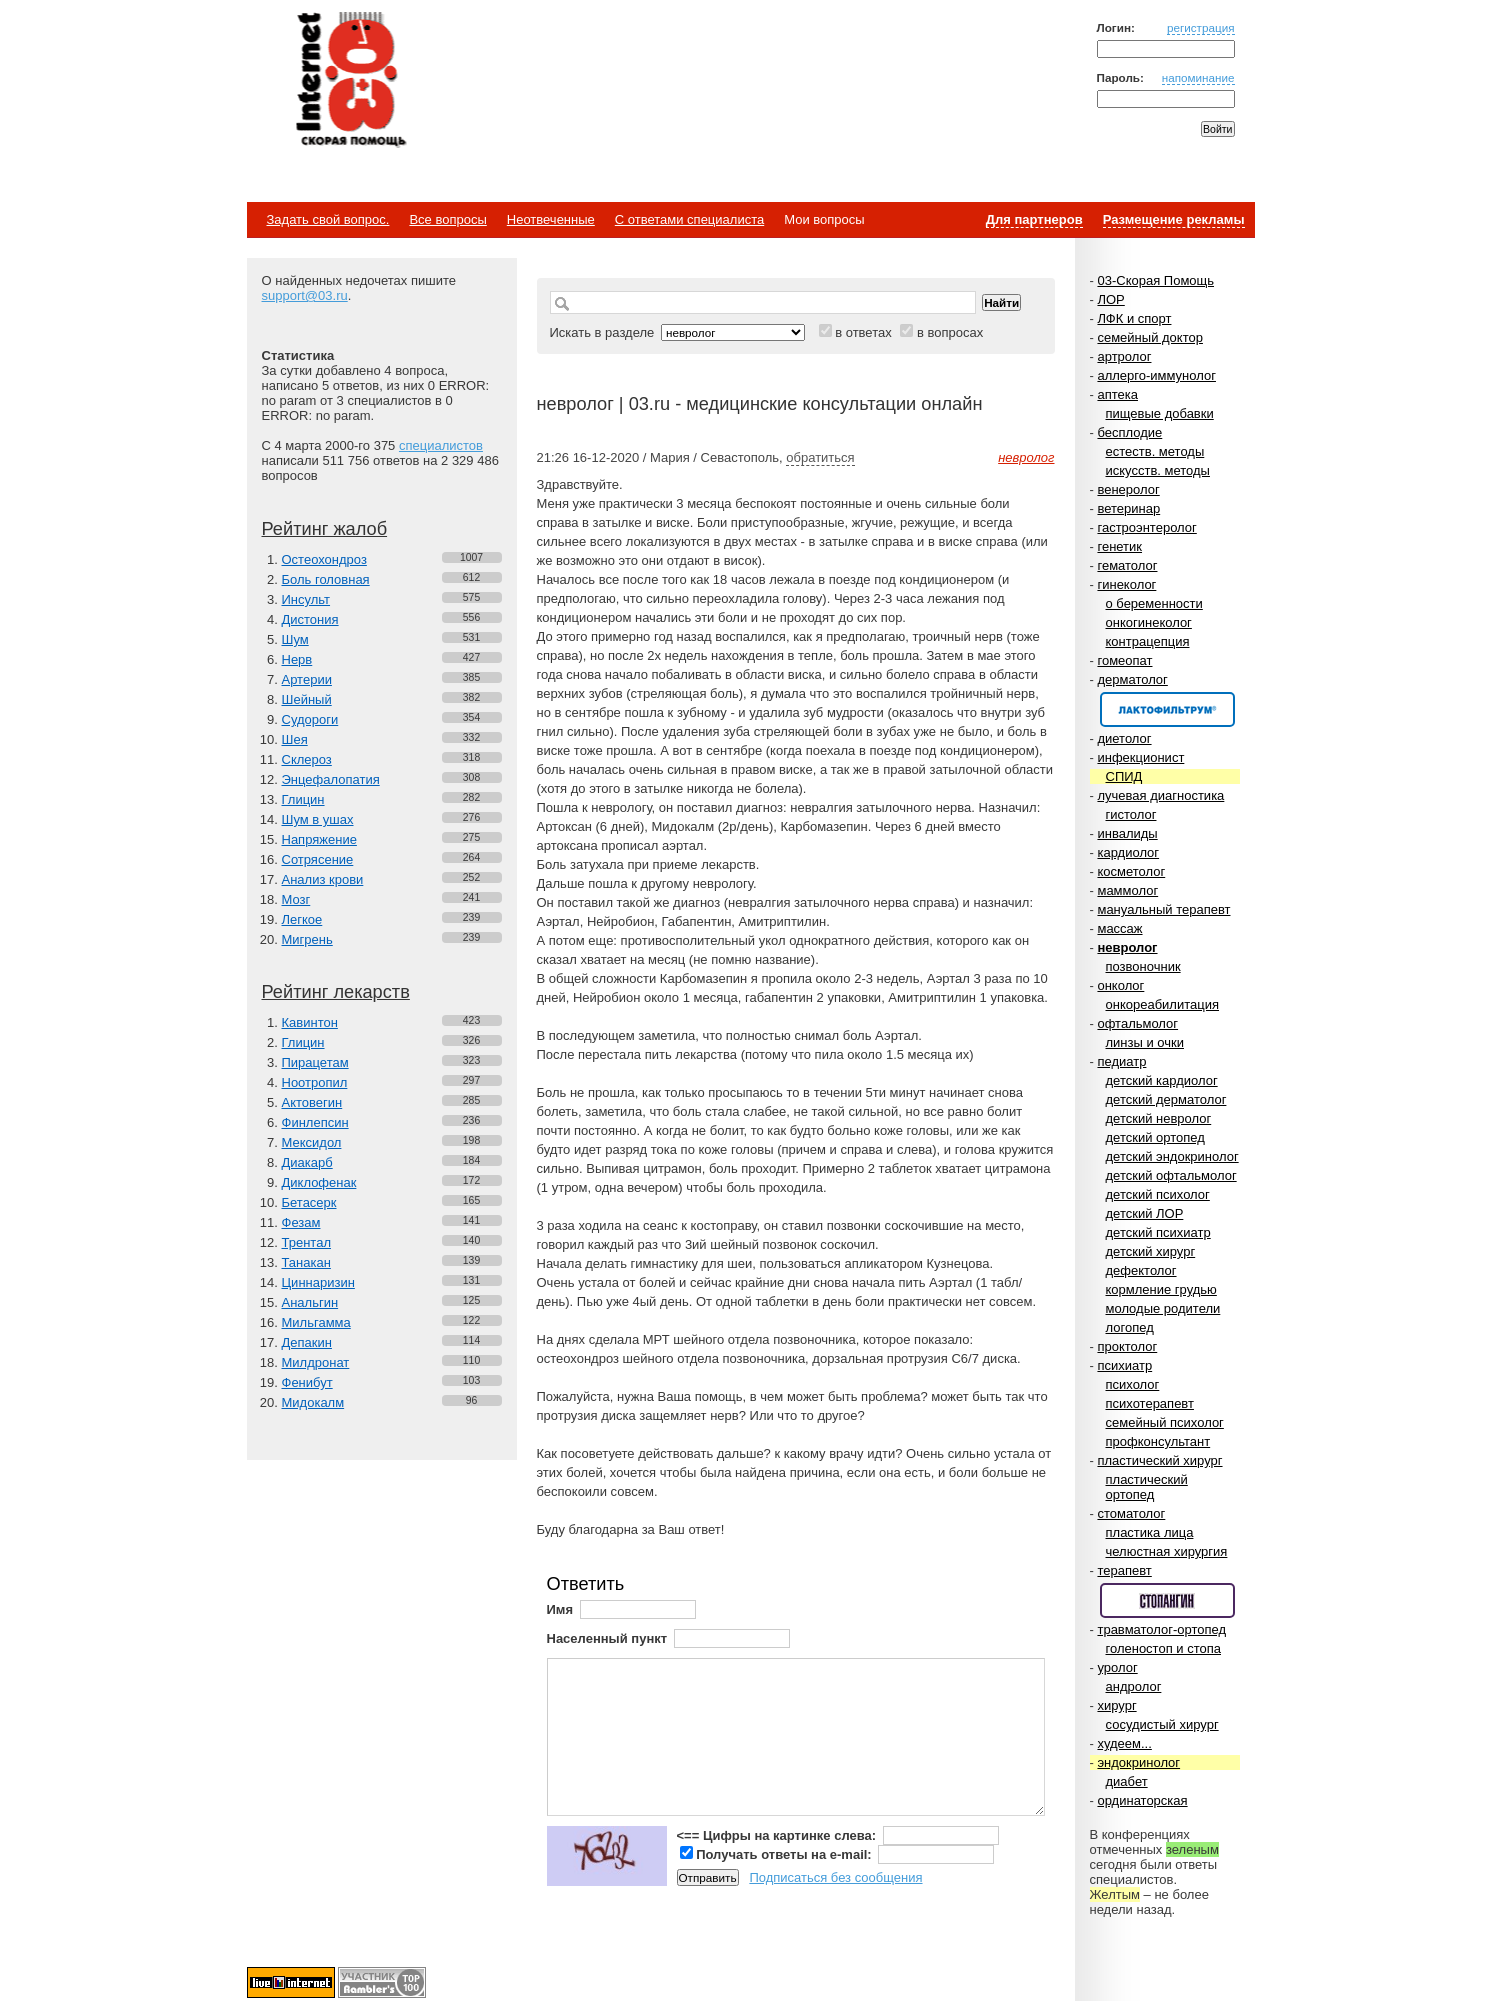 Image resolution: width=1501 pixels, height=2001 pixels. Describe the element at coordinates (350, 81) in the screenshot. I see `Медицинский портал` at that location.